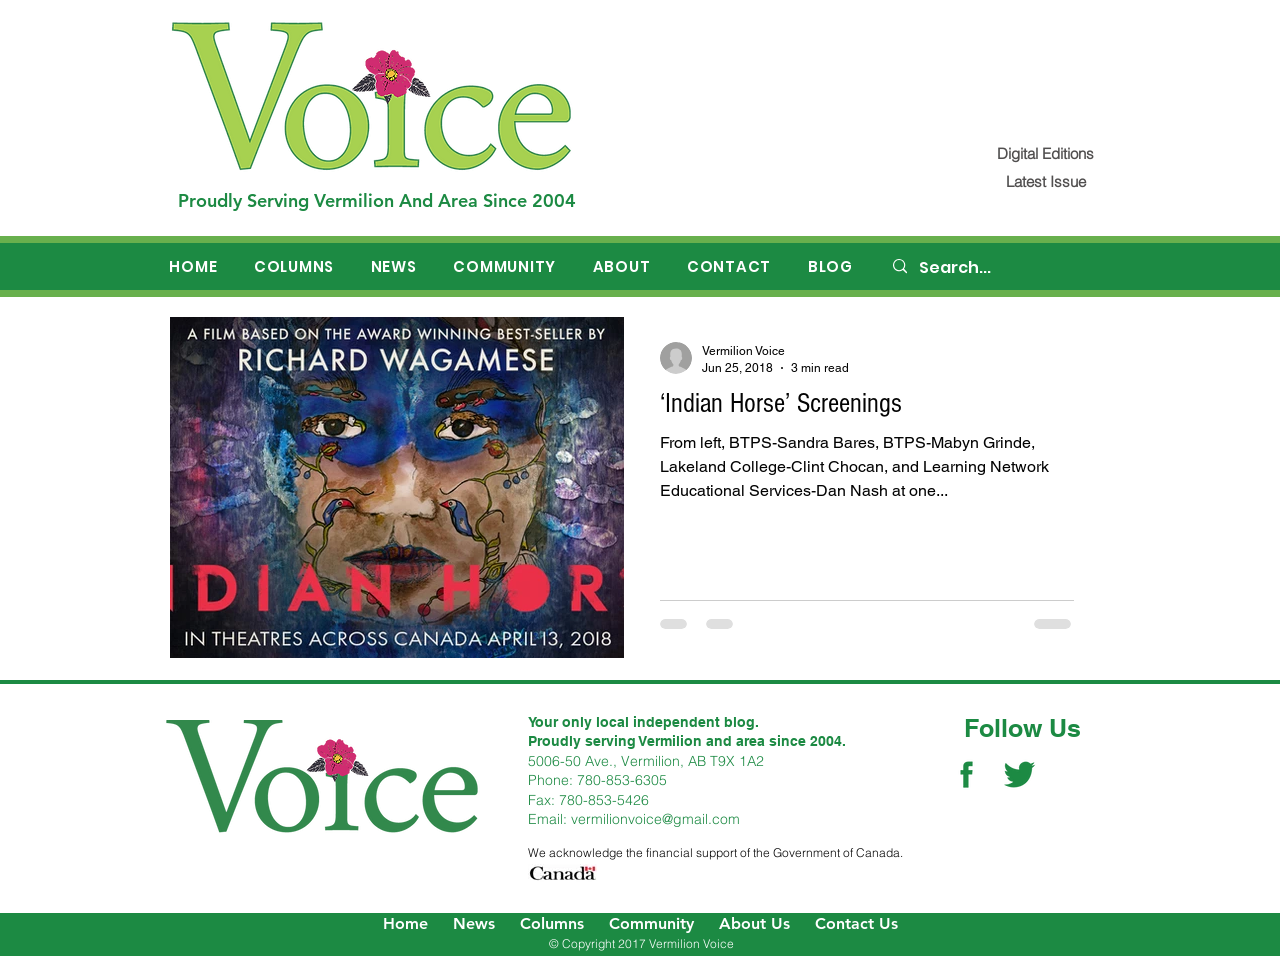 The image size is (1280, 958). I want to click on Columns, so click(552, 923).